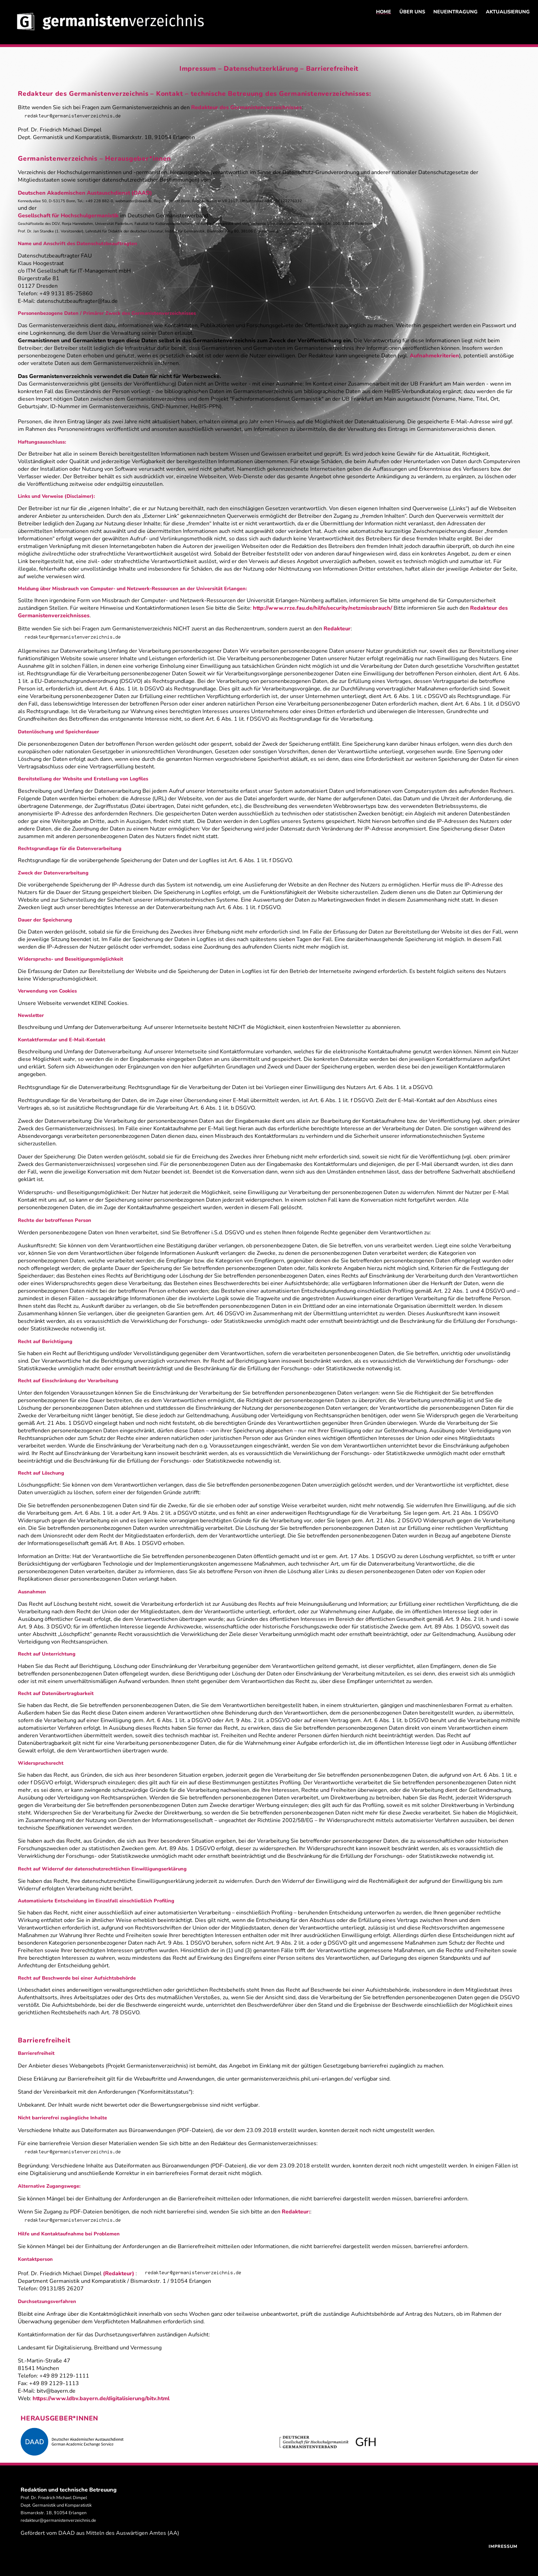 The width and height of the screenshot is (538, 2576). What do you see at coordinates (150, 2212) in the screenshot?
I see `Wenn Sie Zugang zu PDF-Dateien benötigen, die noch nicht barrierefrei sind, wenden Sie sich bitte an den` at bounding box center [150, 2212].